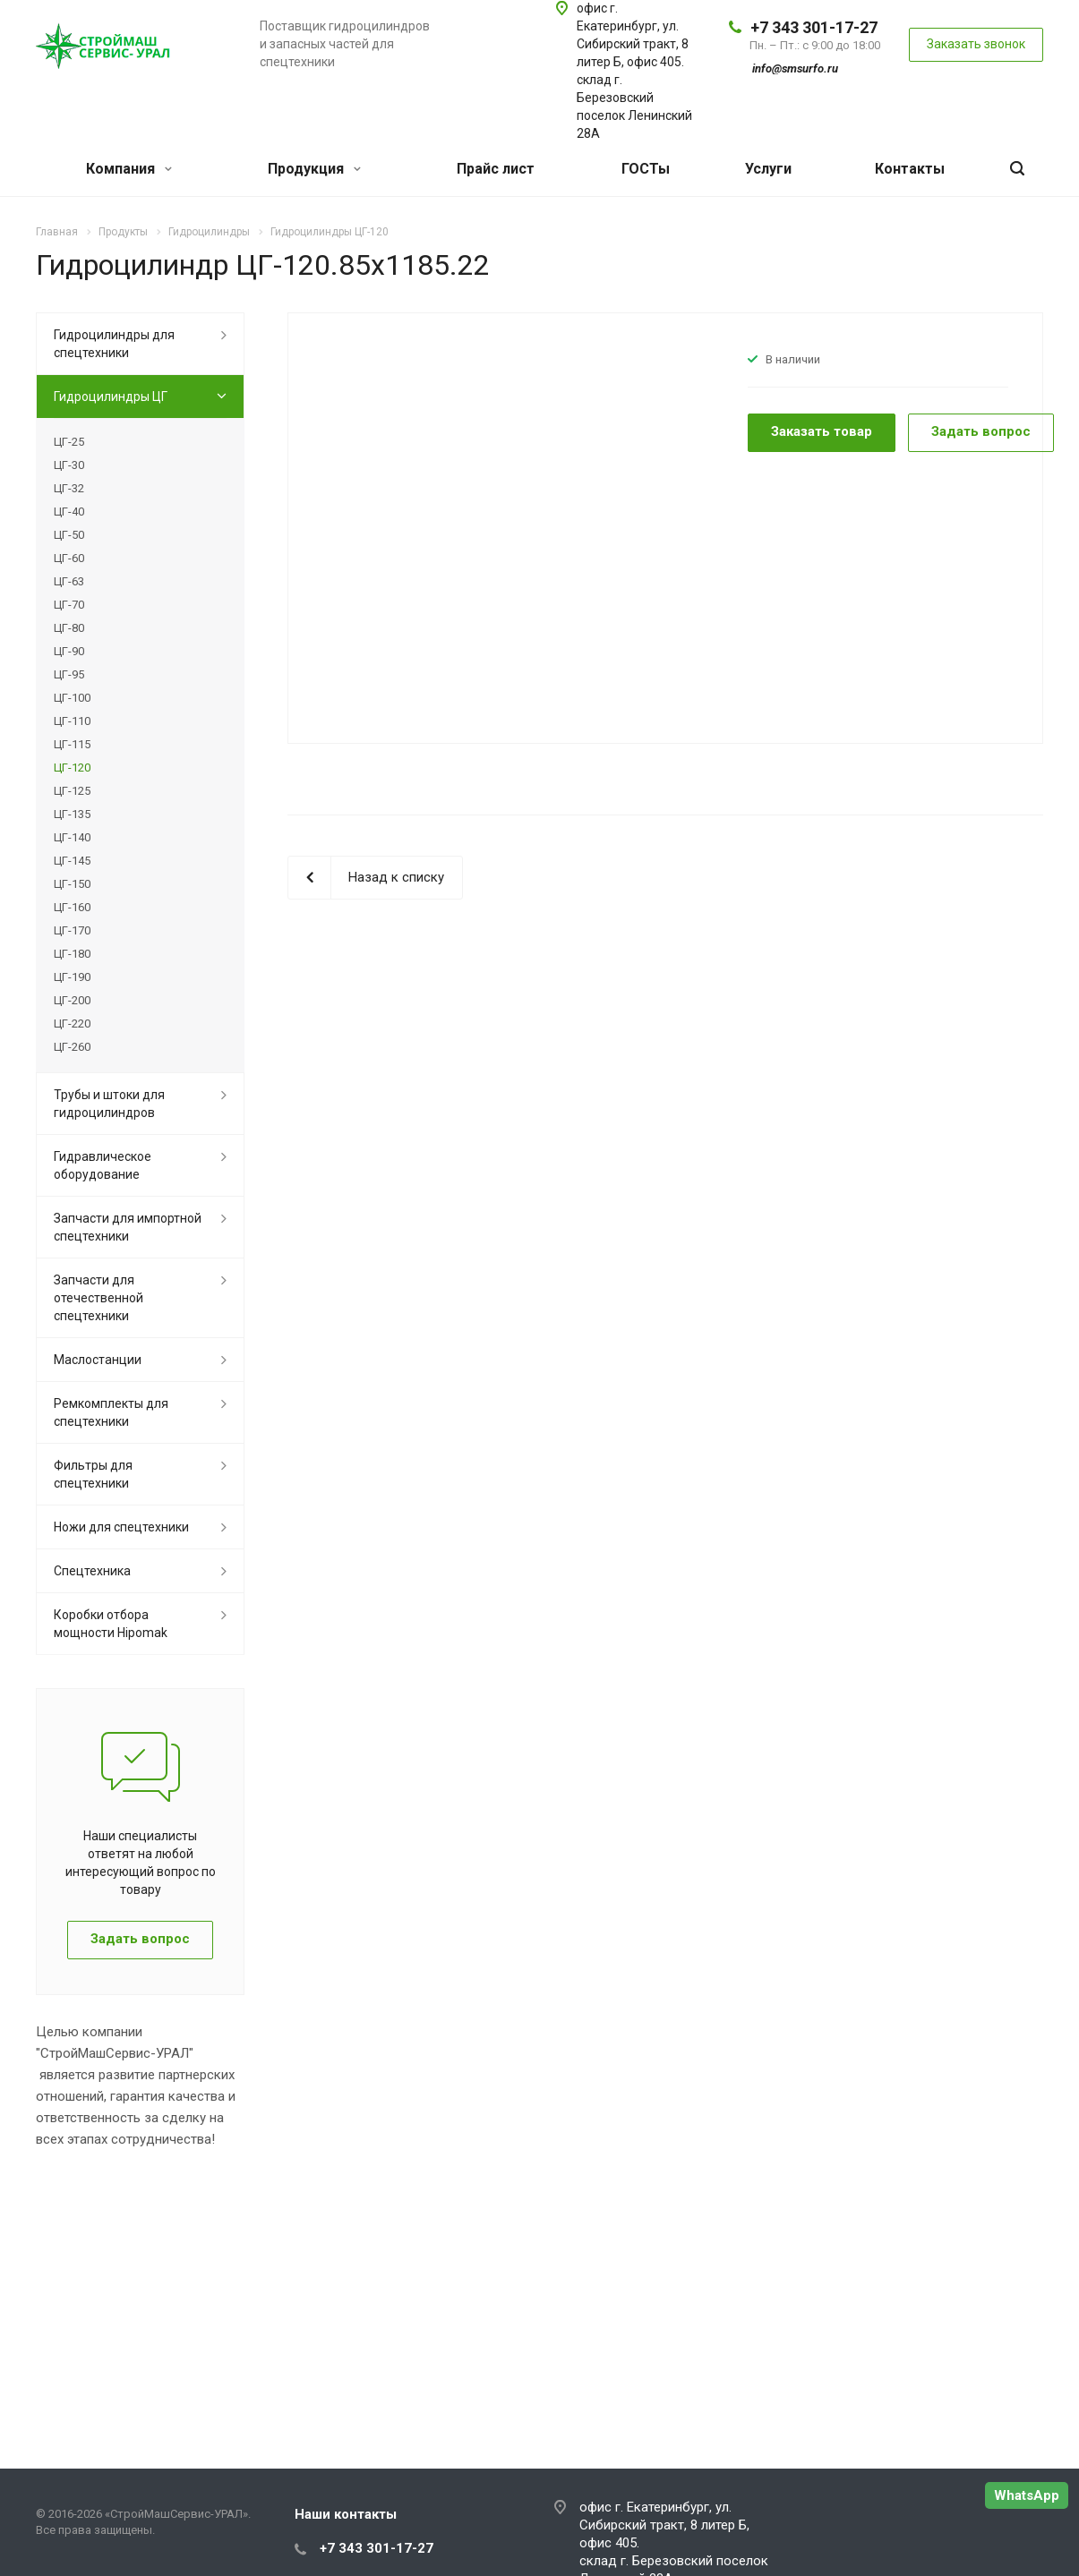  I want to click on ЦГ-30, so click(69, 465).